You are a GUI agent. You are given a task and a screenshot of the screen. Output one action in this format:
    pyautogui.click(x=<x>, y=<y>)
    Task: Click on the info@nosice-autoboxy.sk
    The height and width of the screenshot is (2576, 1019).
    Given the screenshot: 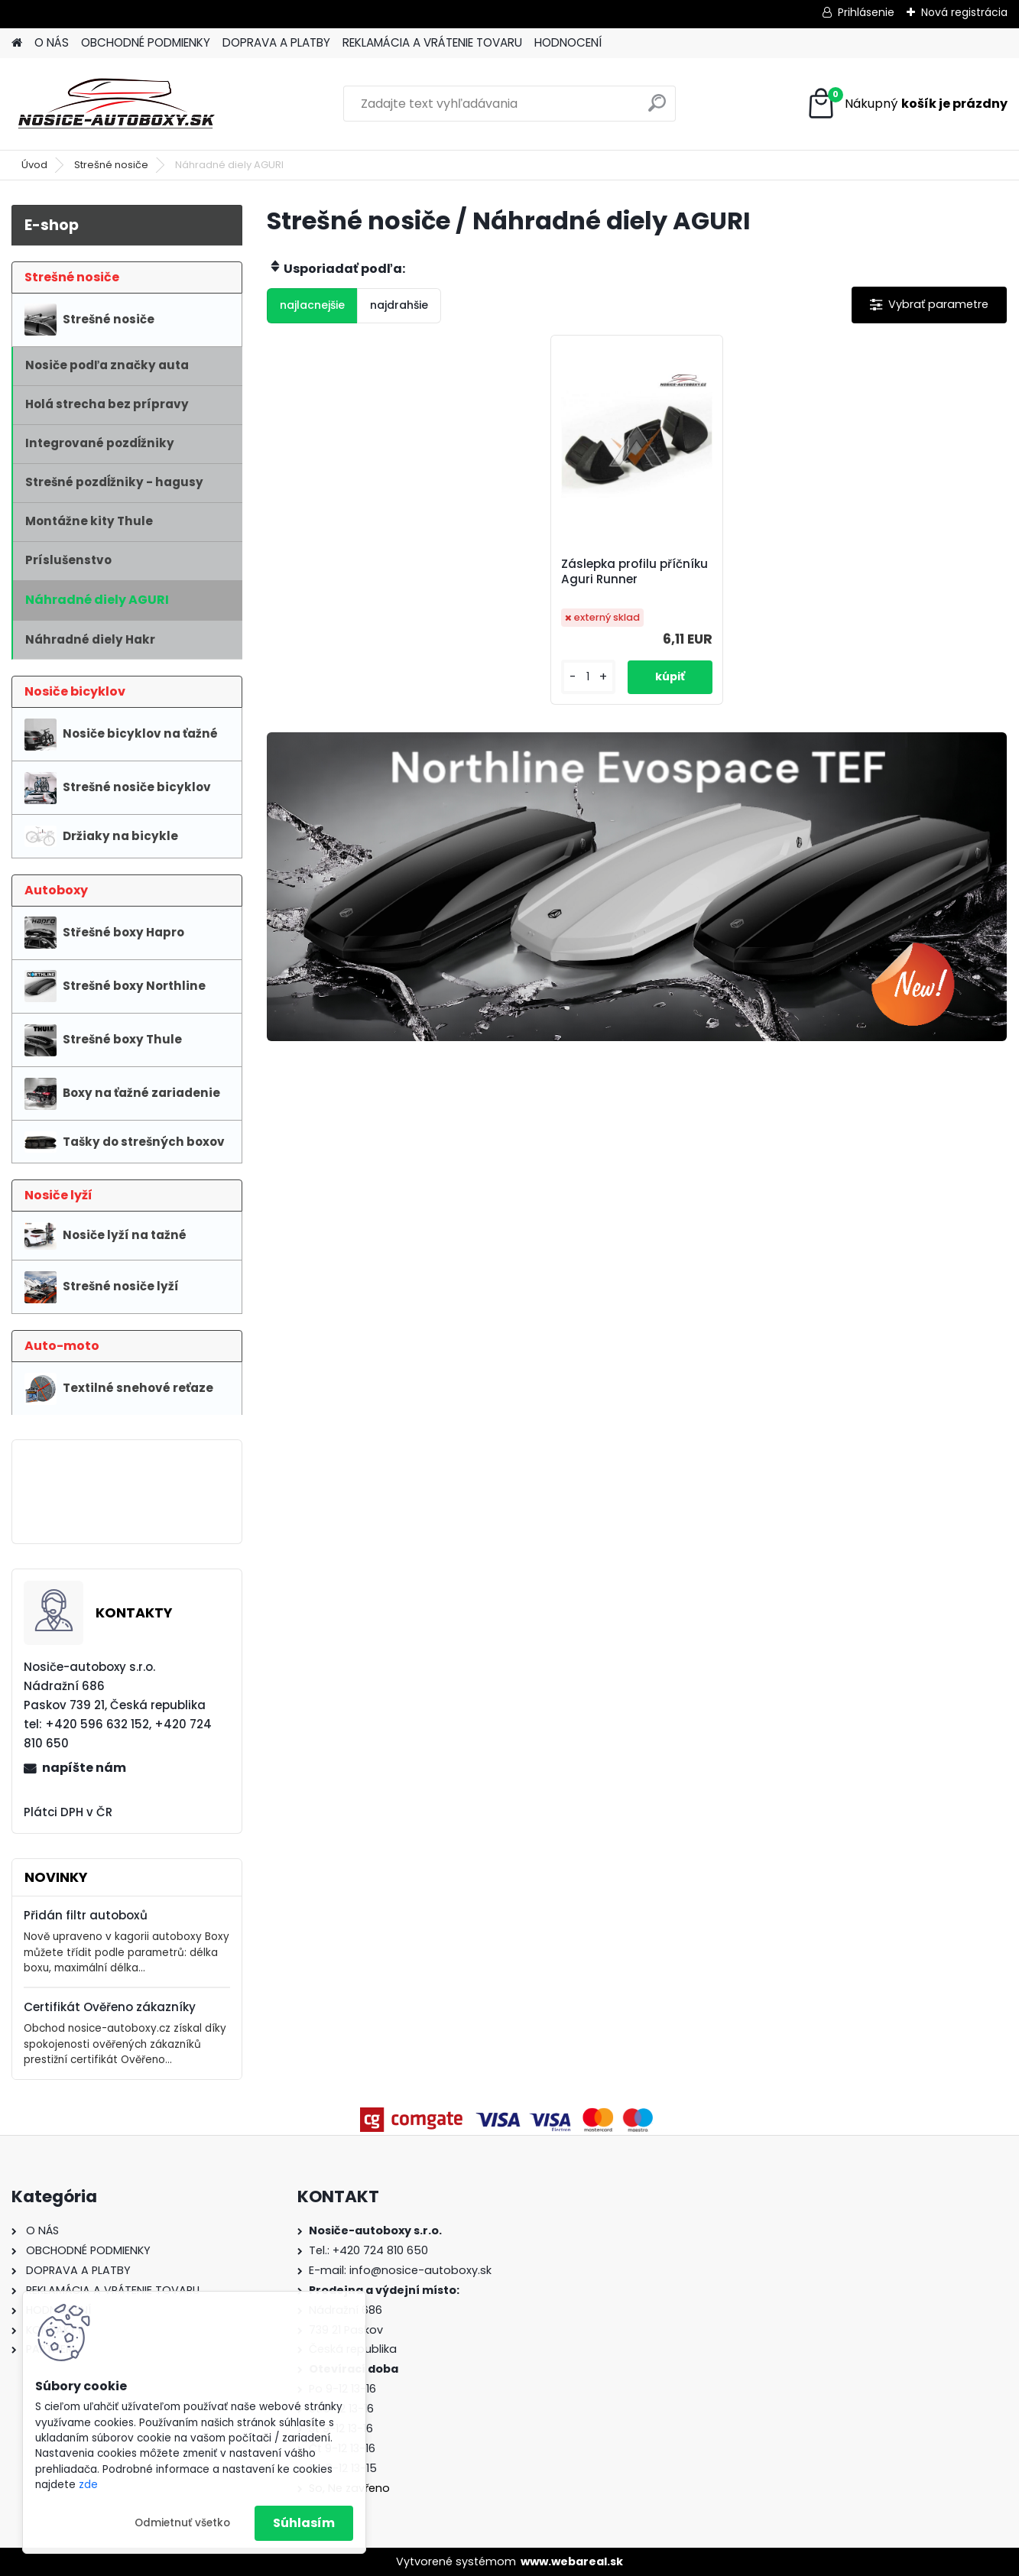 What is the action you would take?
    pyautogui.click(x=420, y=2270)
    